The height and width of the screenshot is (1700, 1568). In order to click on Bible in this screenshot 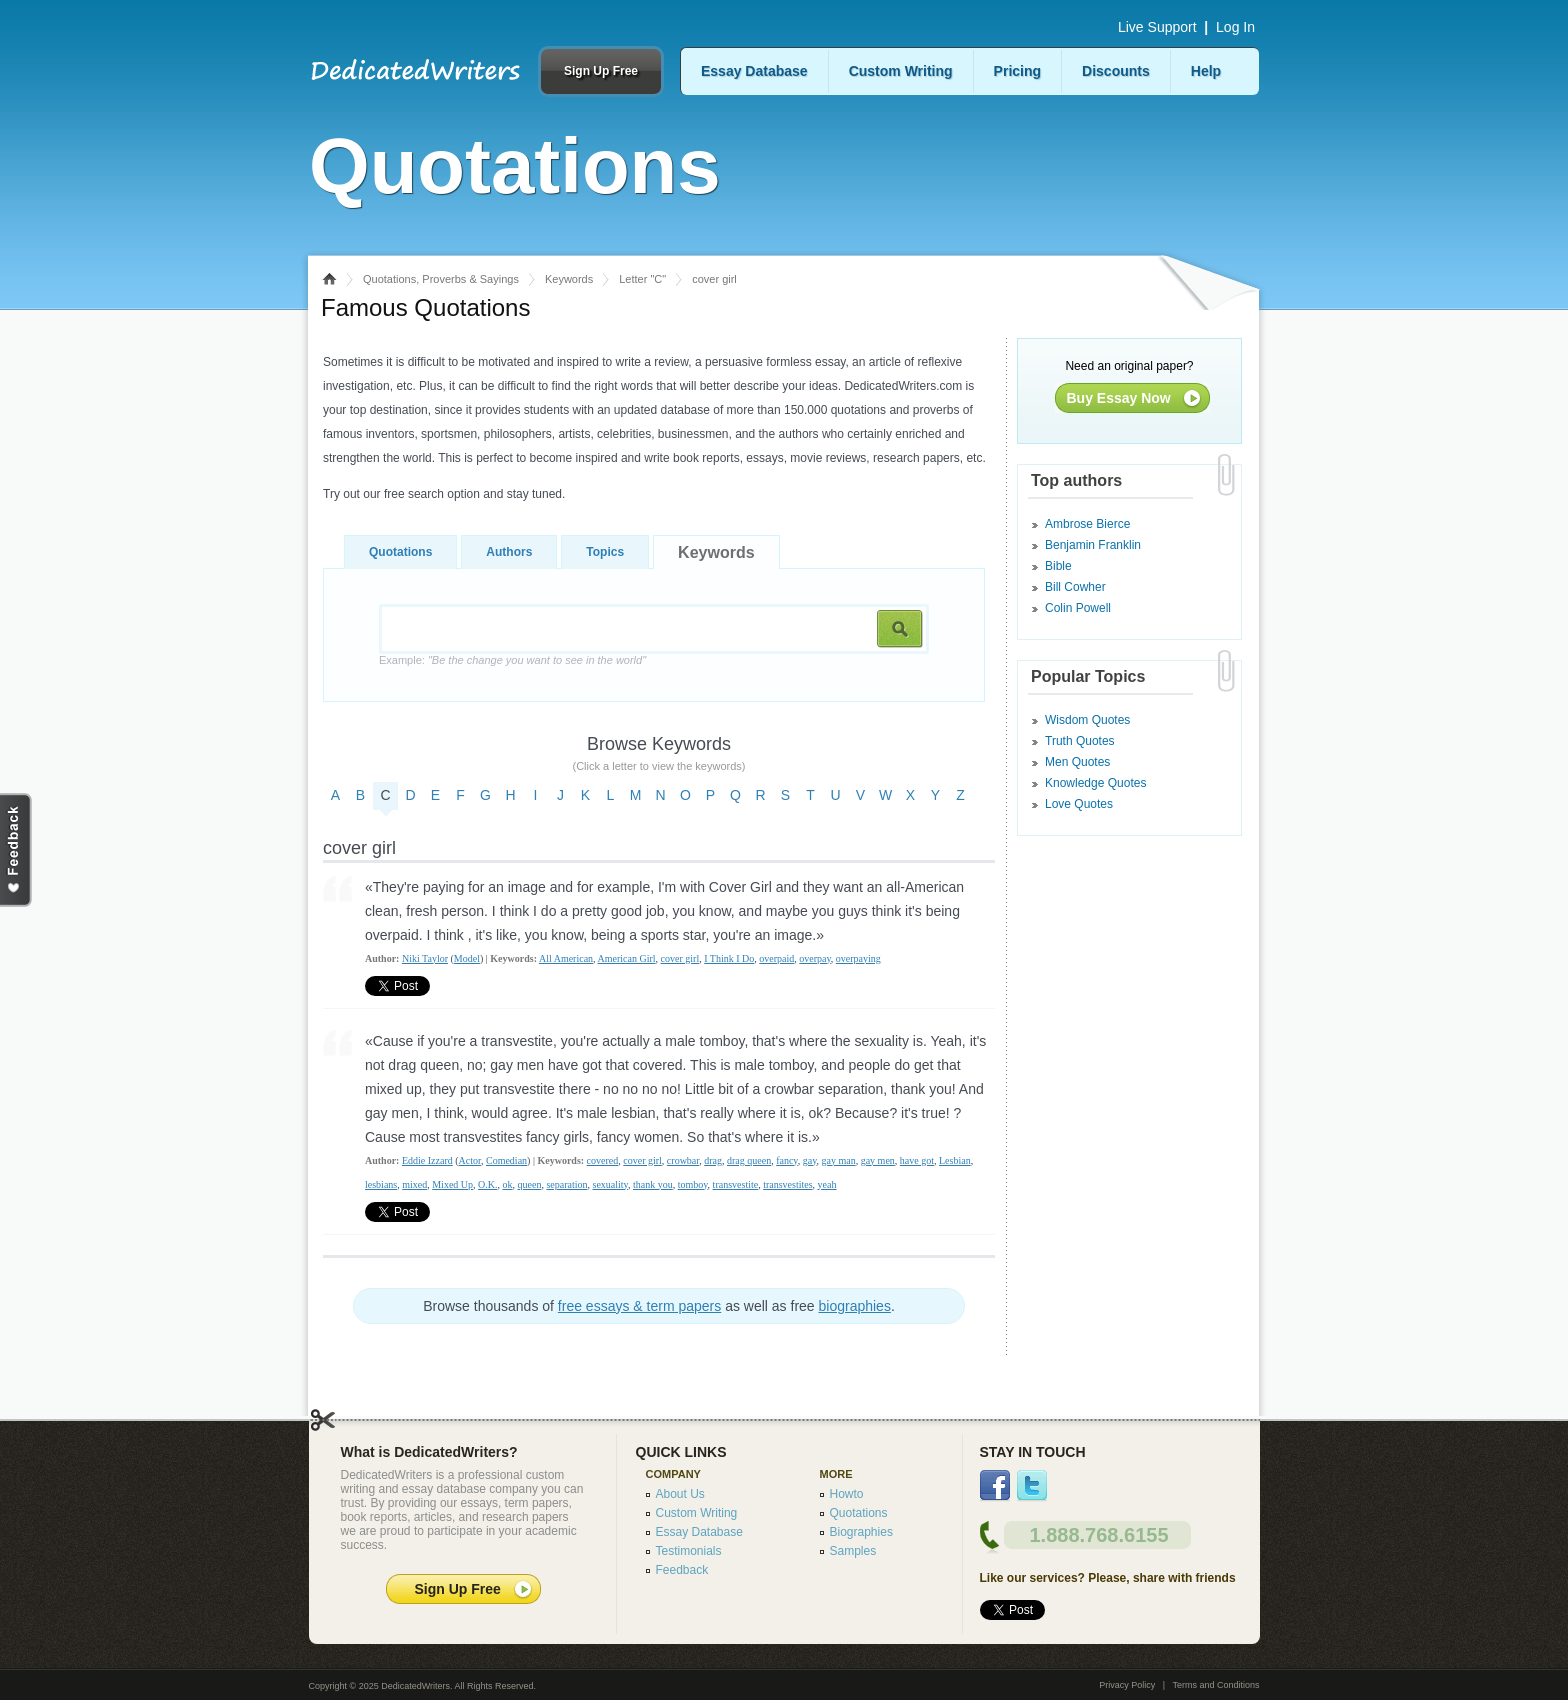, I will do `click(1058, 566)`.